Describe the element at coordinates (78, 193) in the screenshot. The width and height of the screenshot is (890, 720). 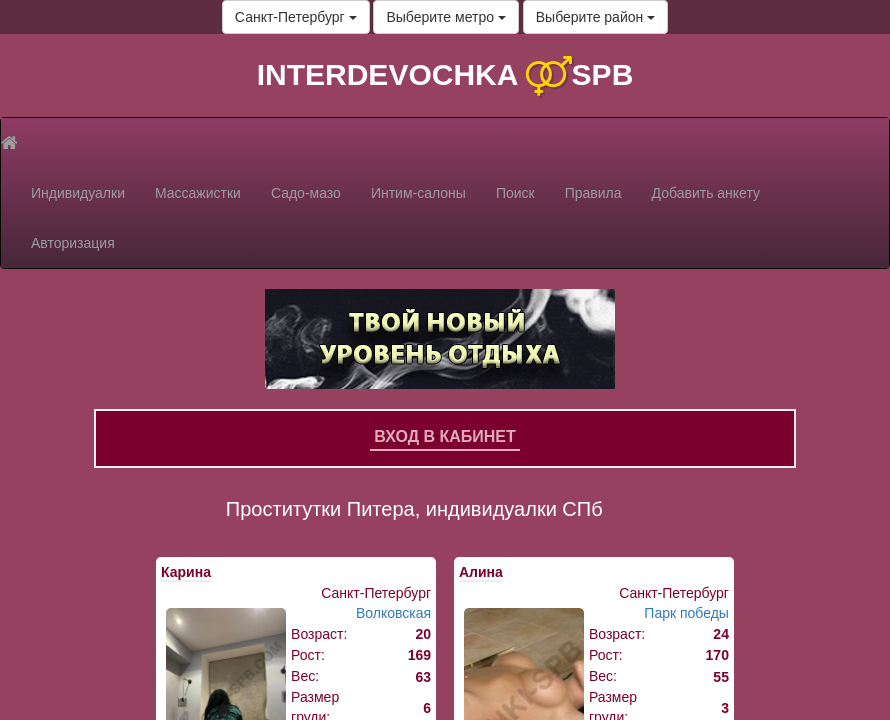
I see `Индивидуалки` at that location.